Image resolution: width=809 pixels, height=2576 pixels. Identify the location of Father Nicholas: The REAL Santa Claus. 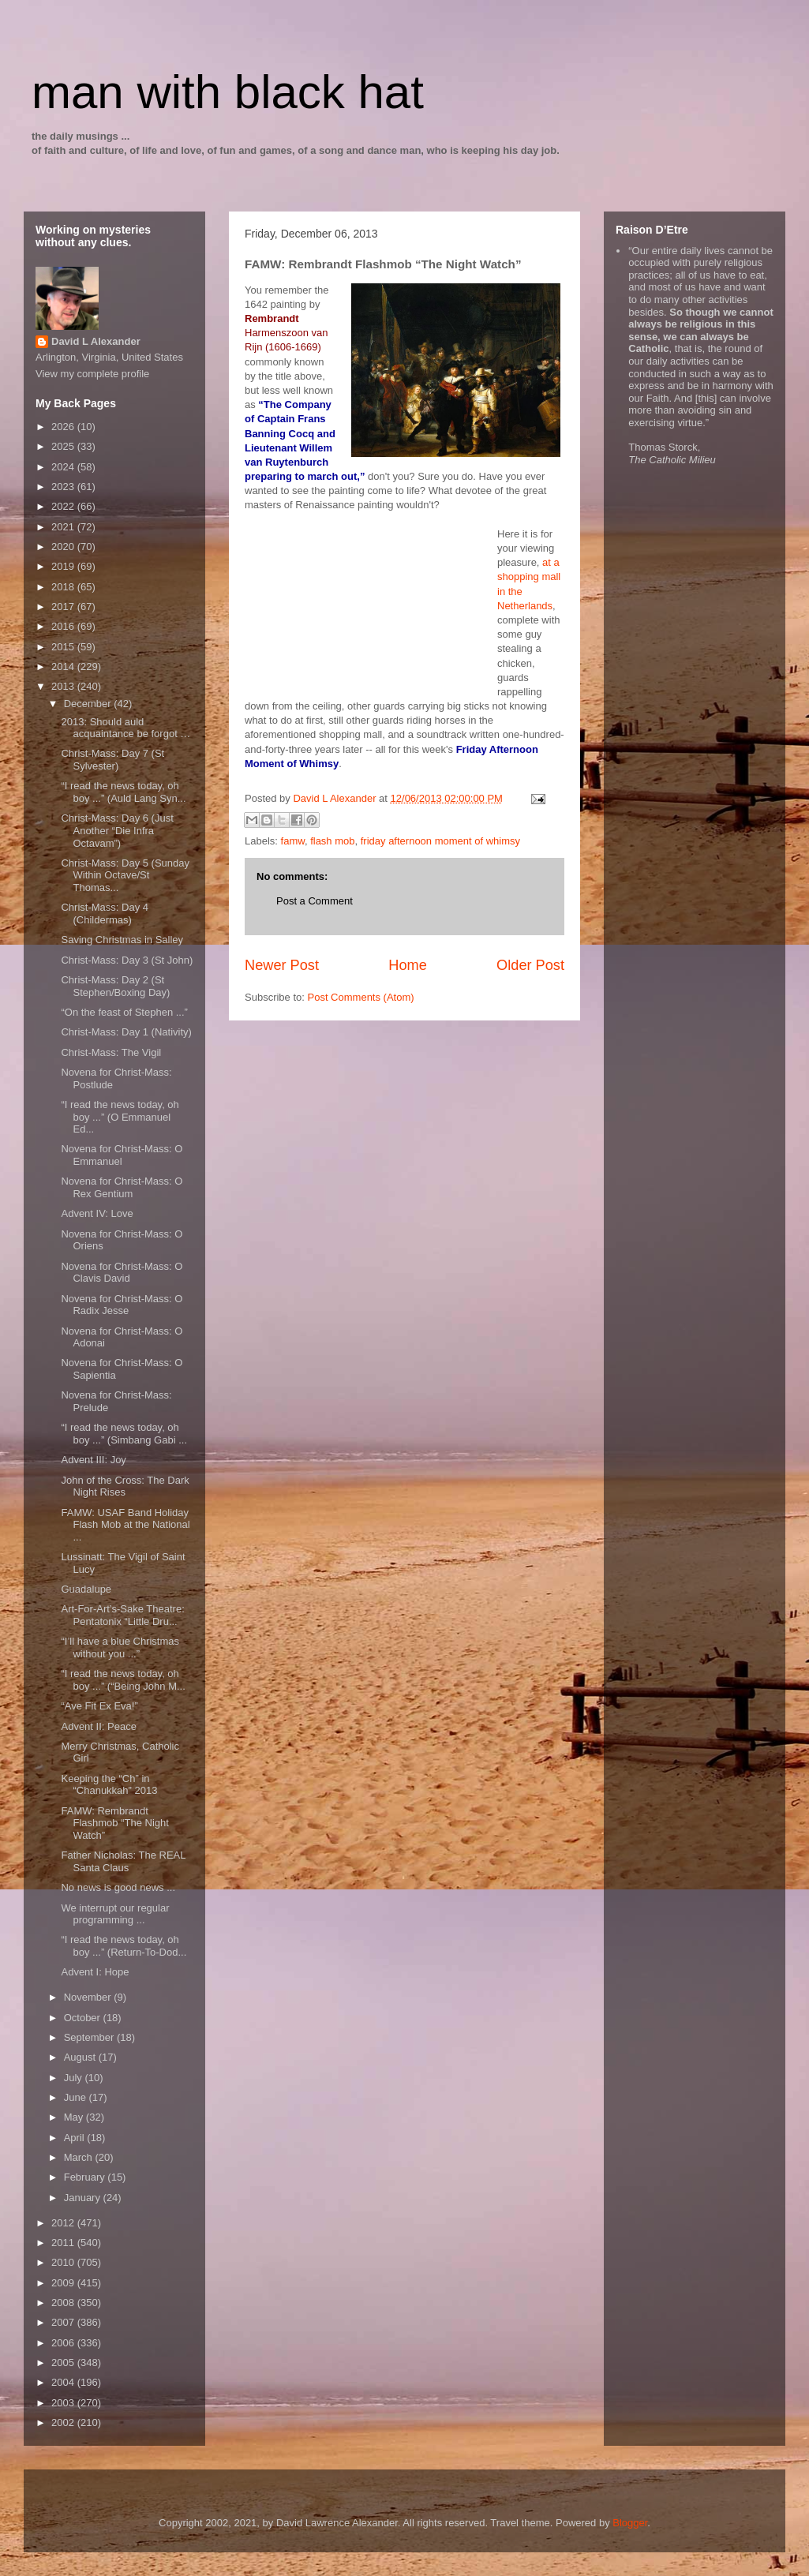
(123, 1861).